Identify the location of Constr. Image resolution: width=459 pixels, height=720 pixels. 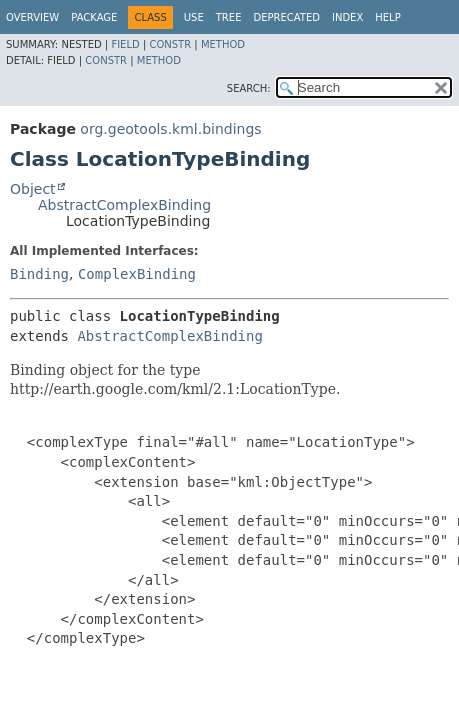
(170, 44).